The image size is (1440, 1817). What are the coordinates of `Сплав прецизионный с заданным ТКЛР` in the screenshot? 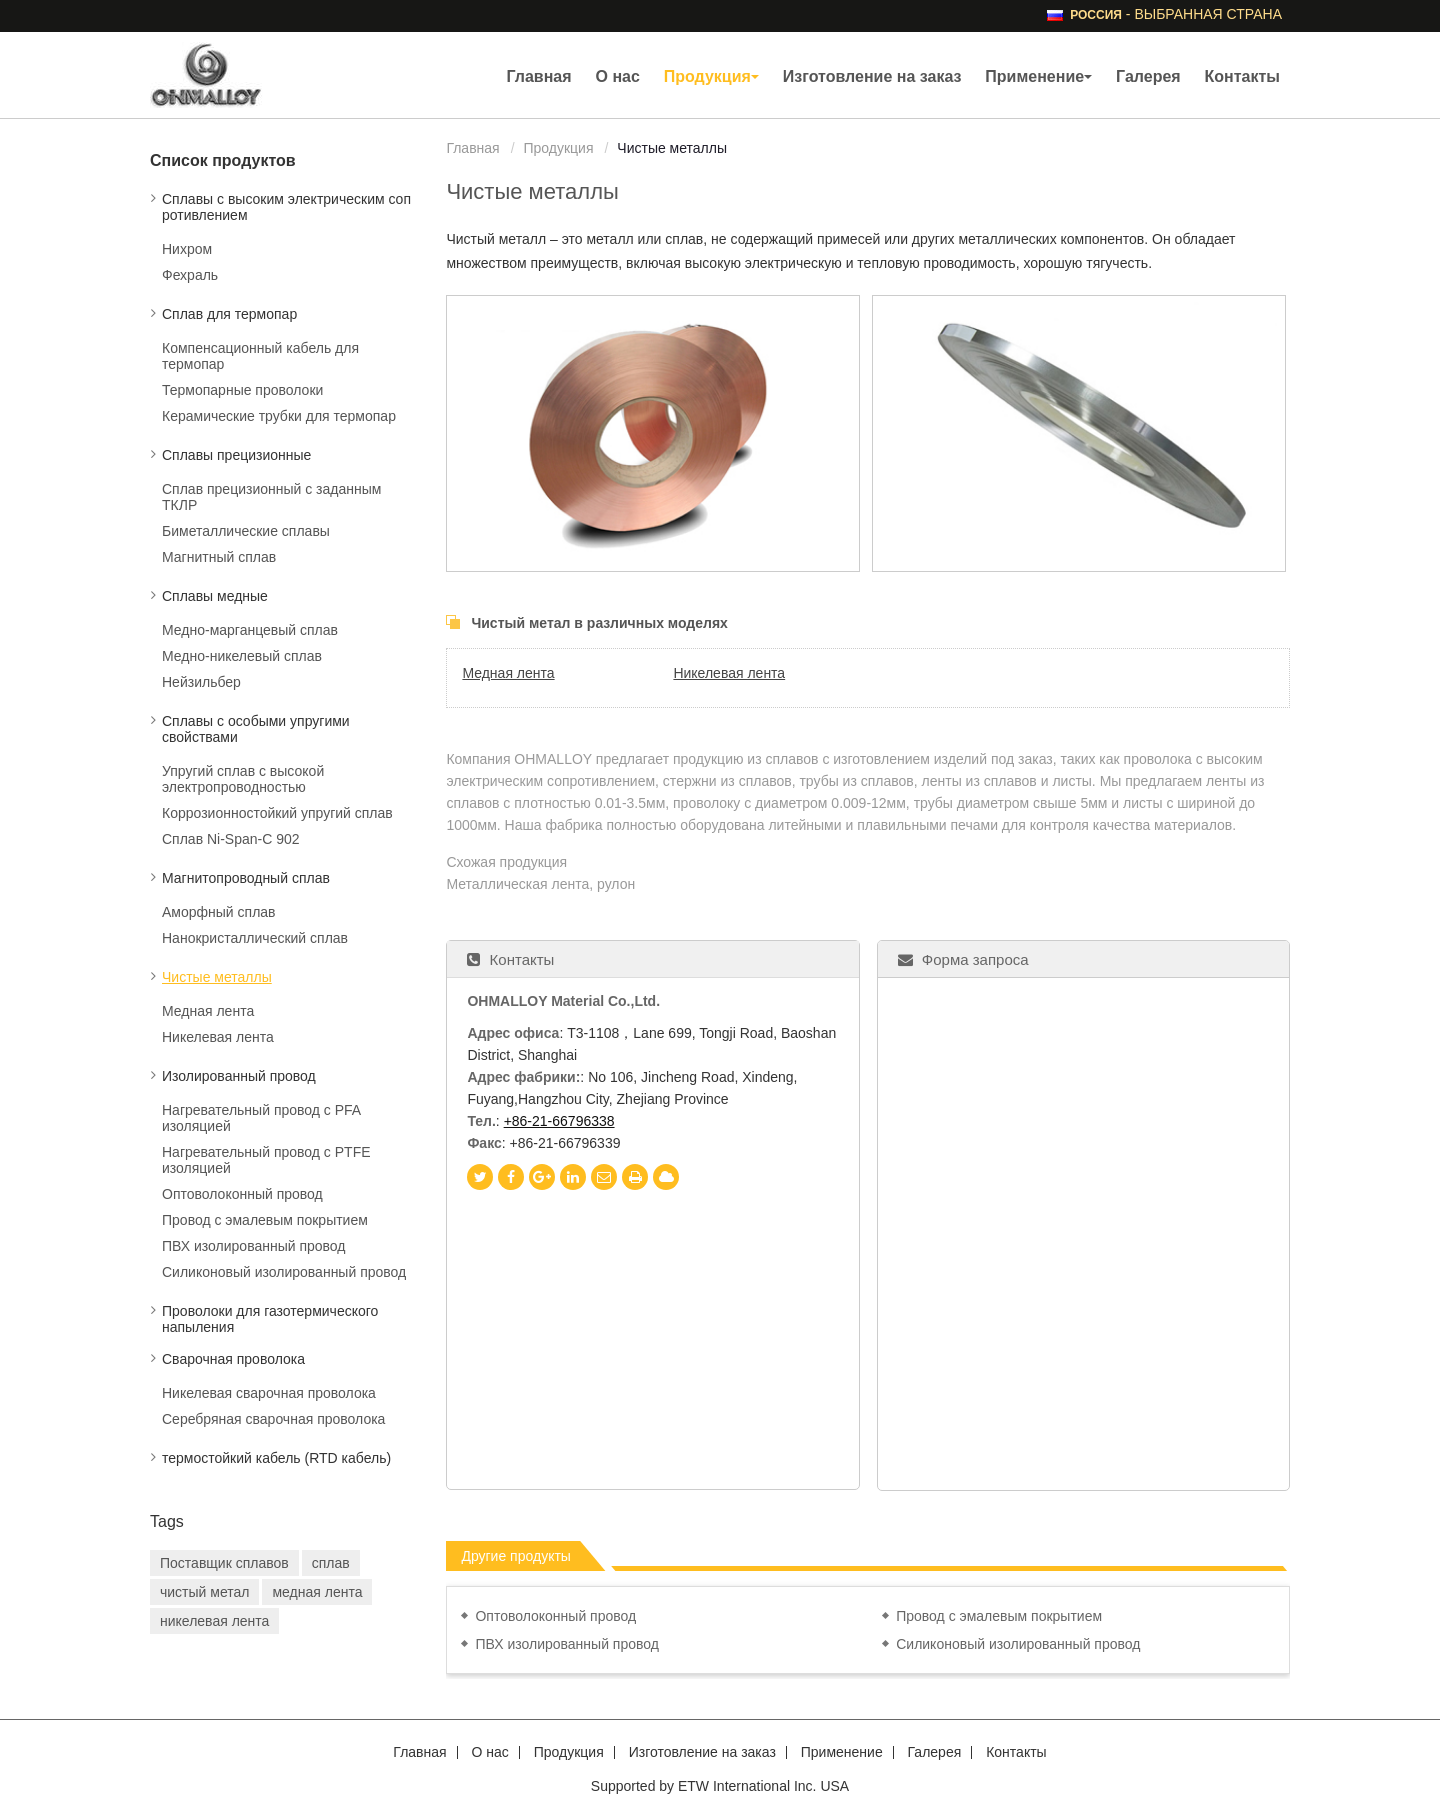 It's located at (271, 497).